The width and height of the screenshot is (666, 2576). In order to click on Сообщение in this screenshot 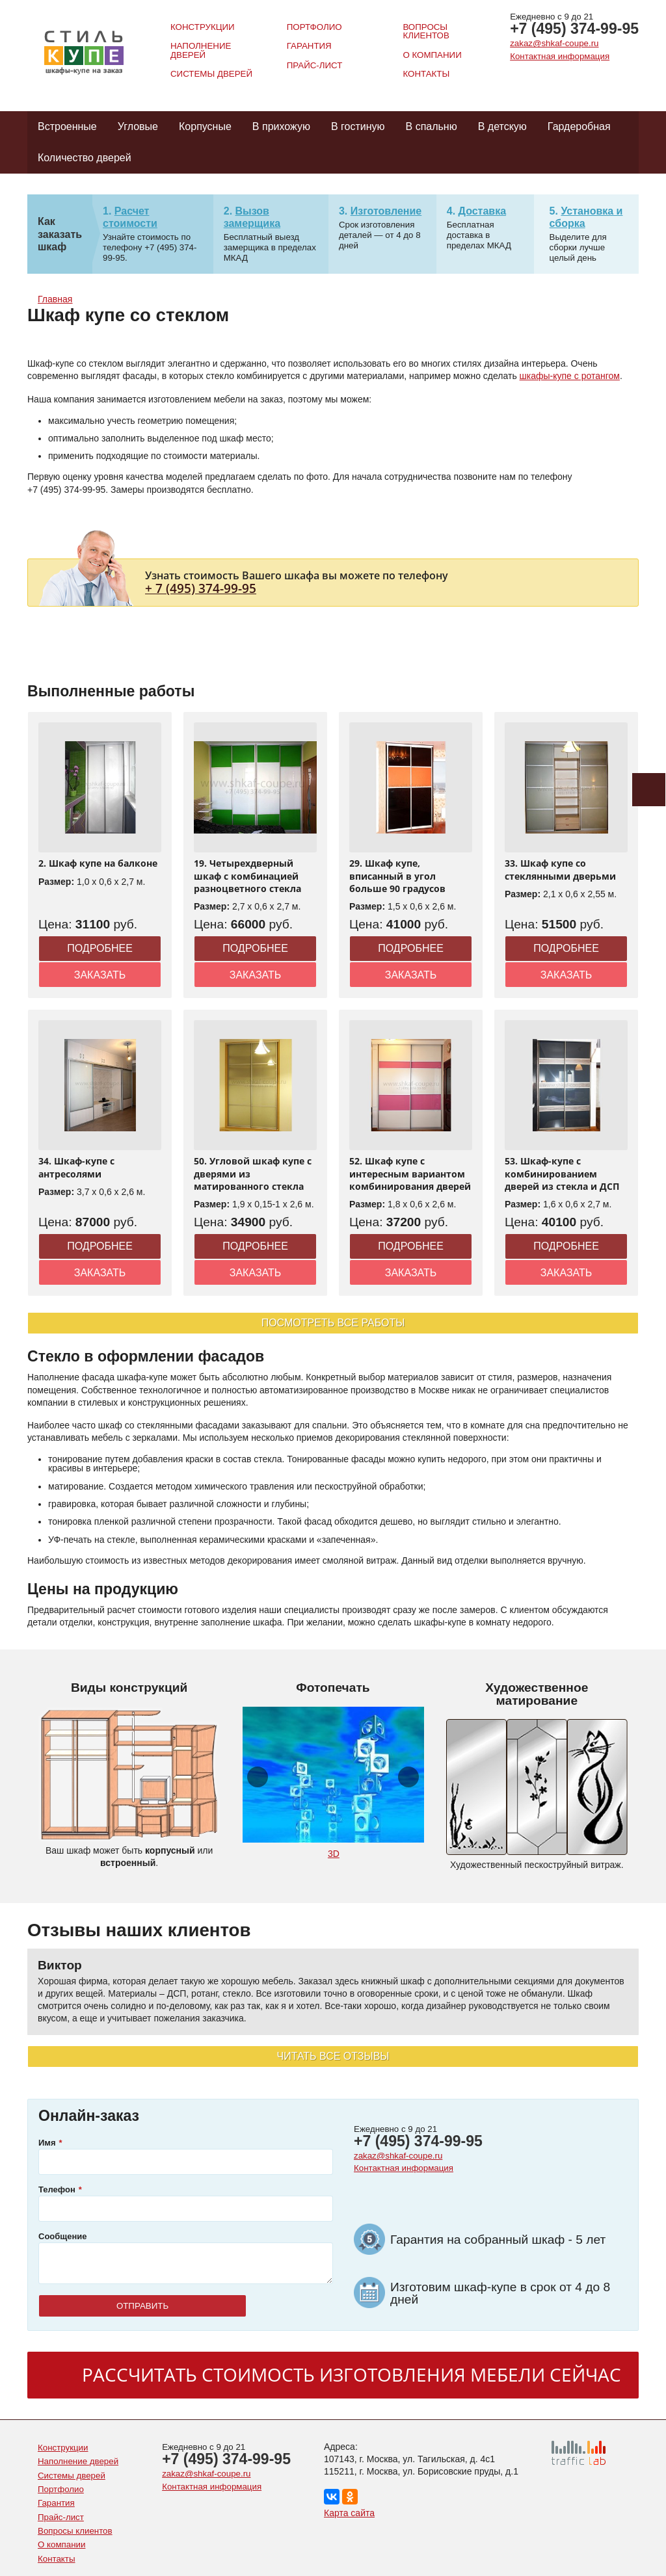, I will do `click(62, 2236)`.